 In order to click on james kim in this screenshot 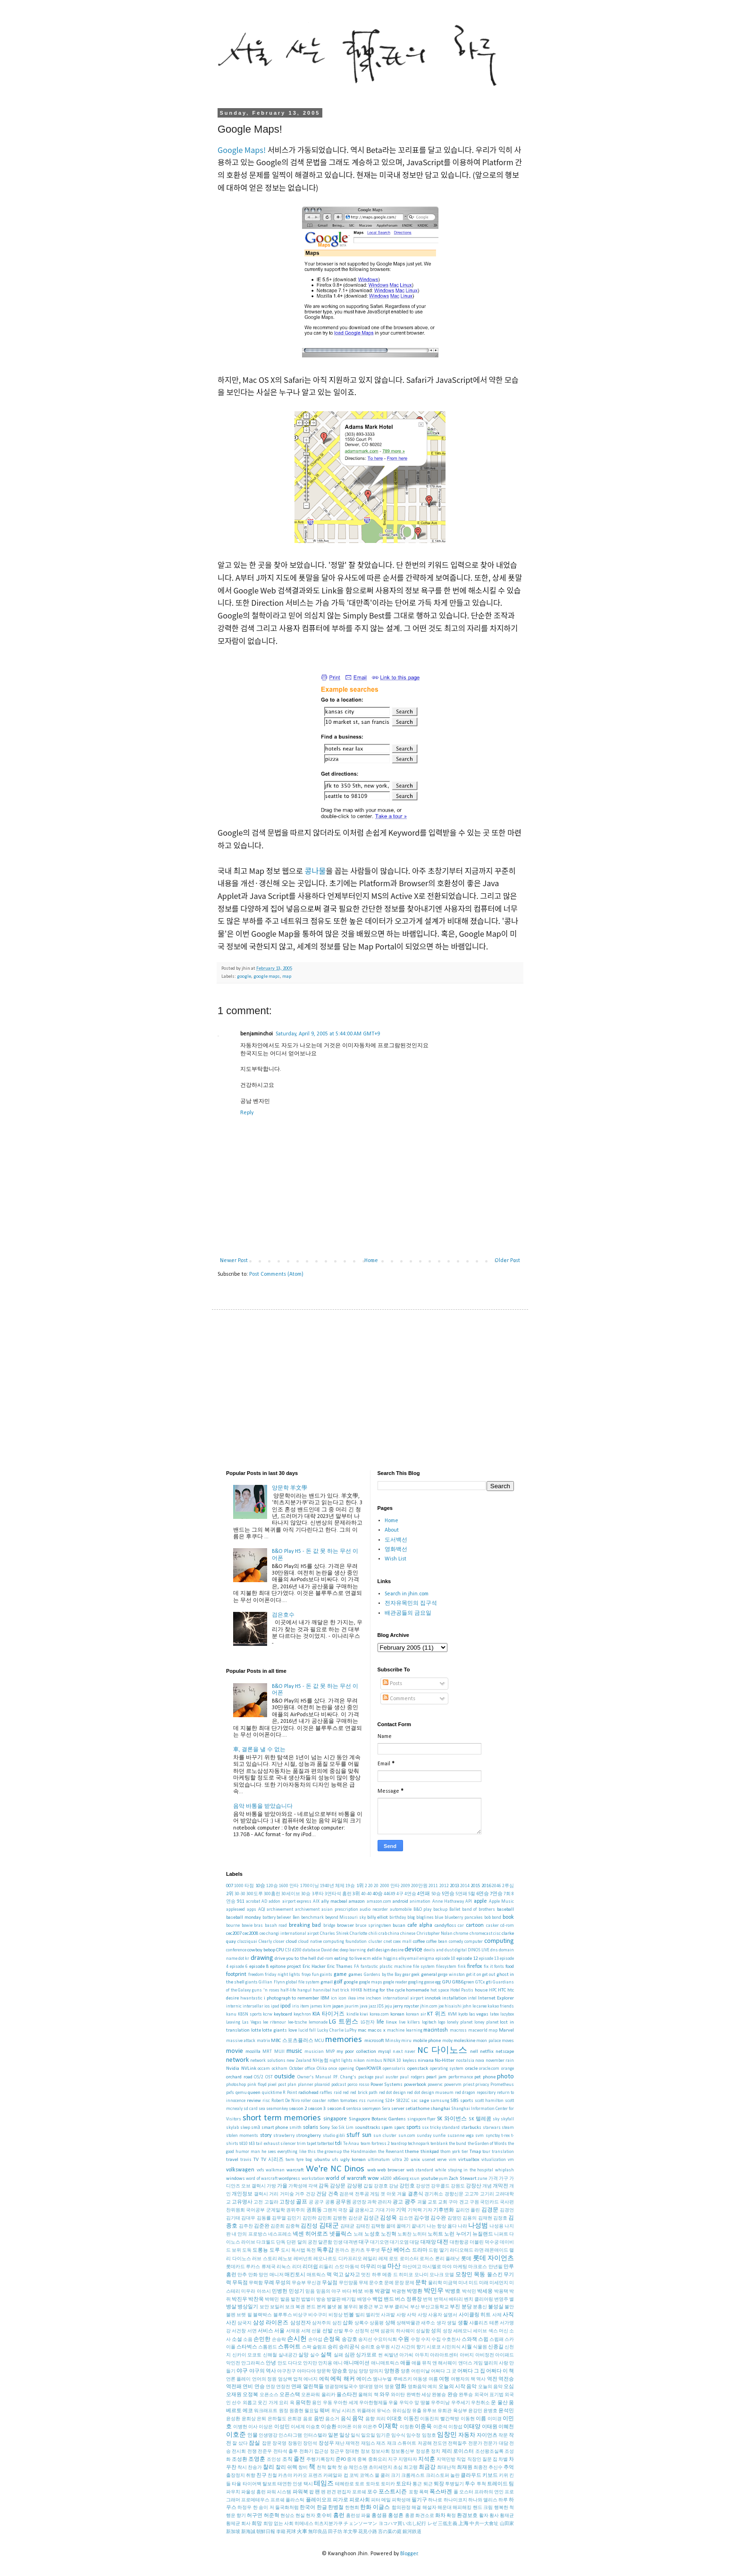, I will do `click(320, 2006)`.